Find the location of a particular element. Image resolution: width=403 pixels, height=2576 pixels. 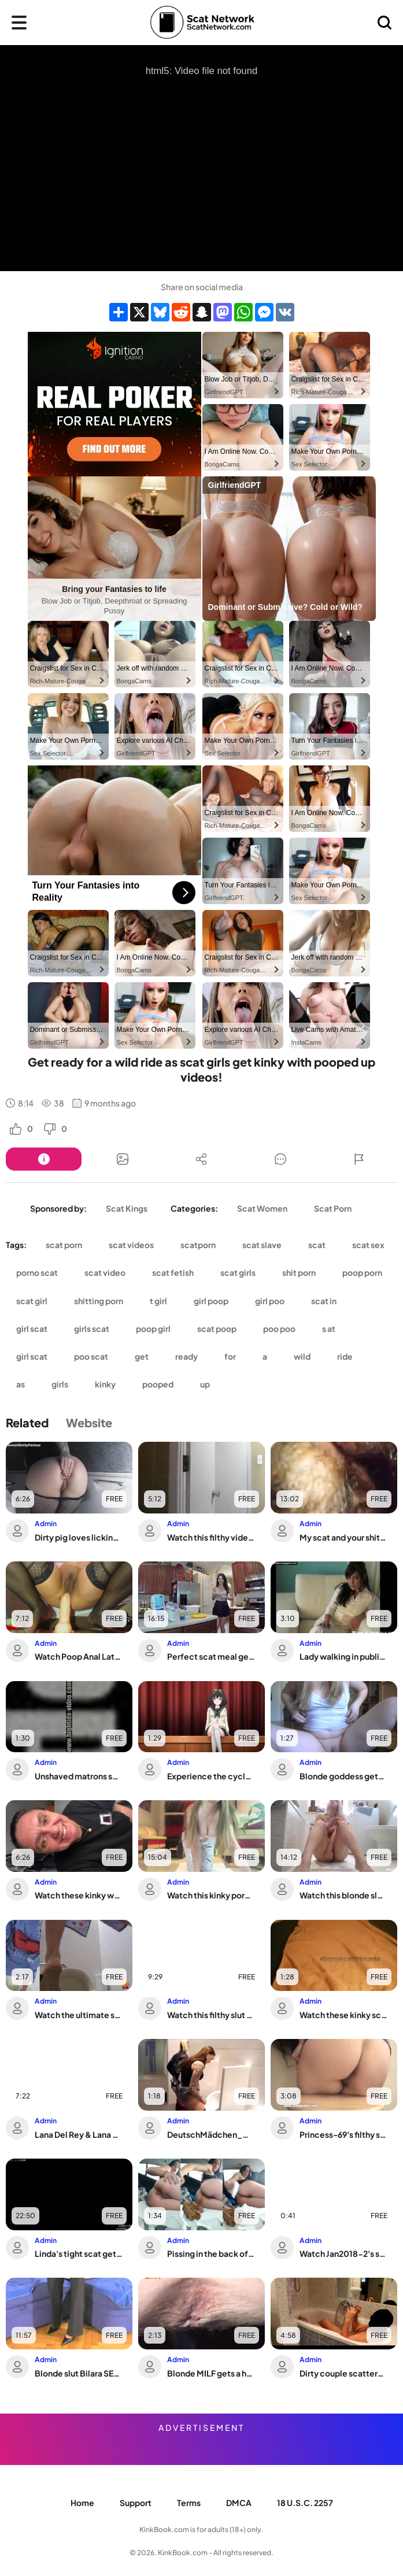

Watch Jan2018-2's scat fetish video in WWWVOYEURPOTTYCOM is located at coordinates (343, 2253).